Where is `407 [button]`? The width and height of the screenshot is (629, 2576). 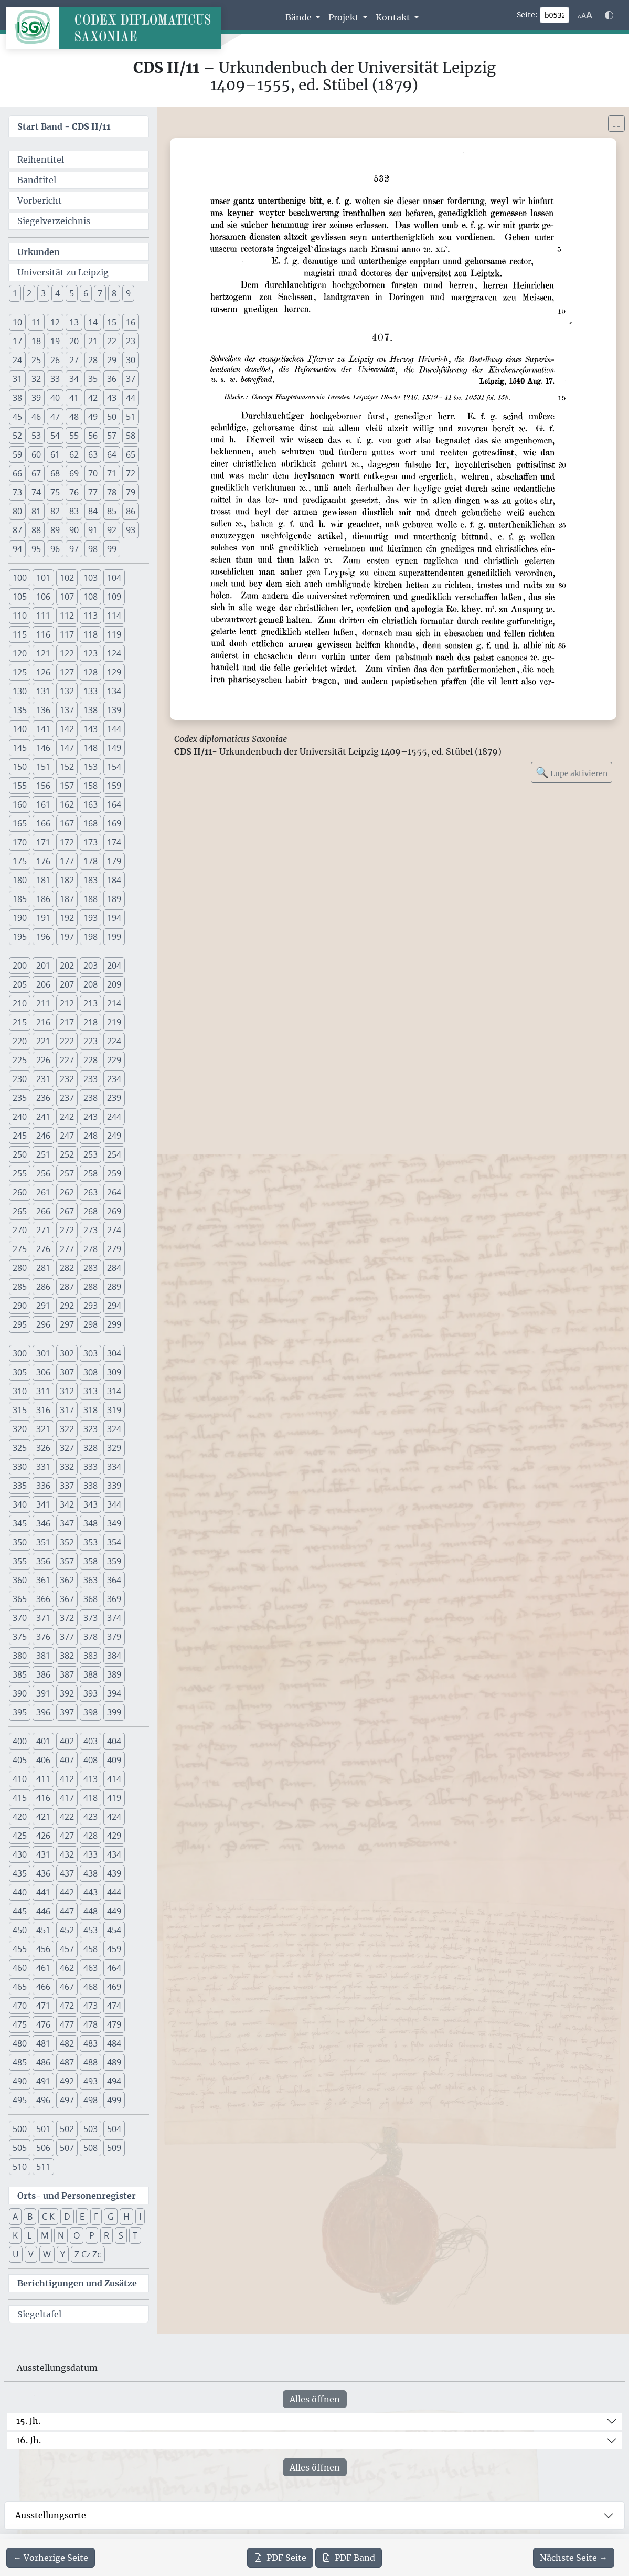
407 [button] is located at coordinates (67, 1760).